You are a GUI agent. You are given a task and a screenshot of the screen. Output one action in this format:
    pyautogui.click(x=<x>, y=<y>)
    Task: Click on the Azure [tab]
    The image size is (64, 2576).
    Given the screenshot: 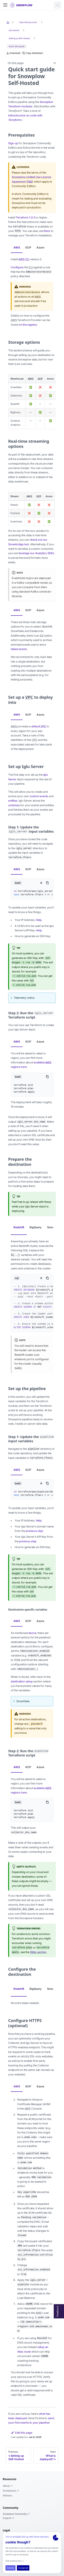 What is the action you would take?
    pyautogui.click(x=40, y=247)
    